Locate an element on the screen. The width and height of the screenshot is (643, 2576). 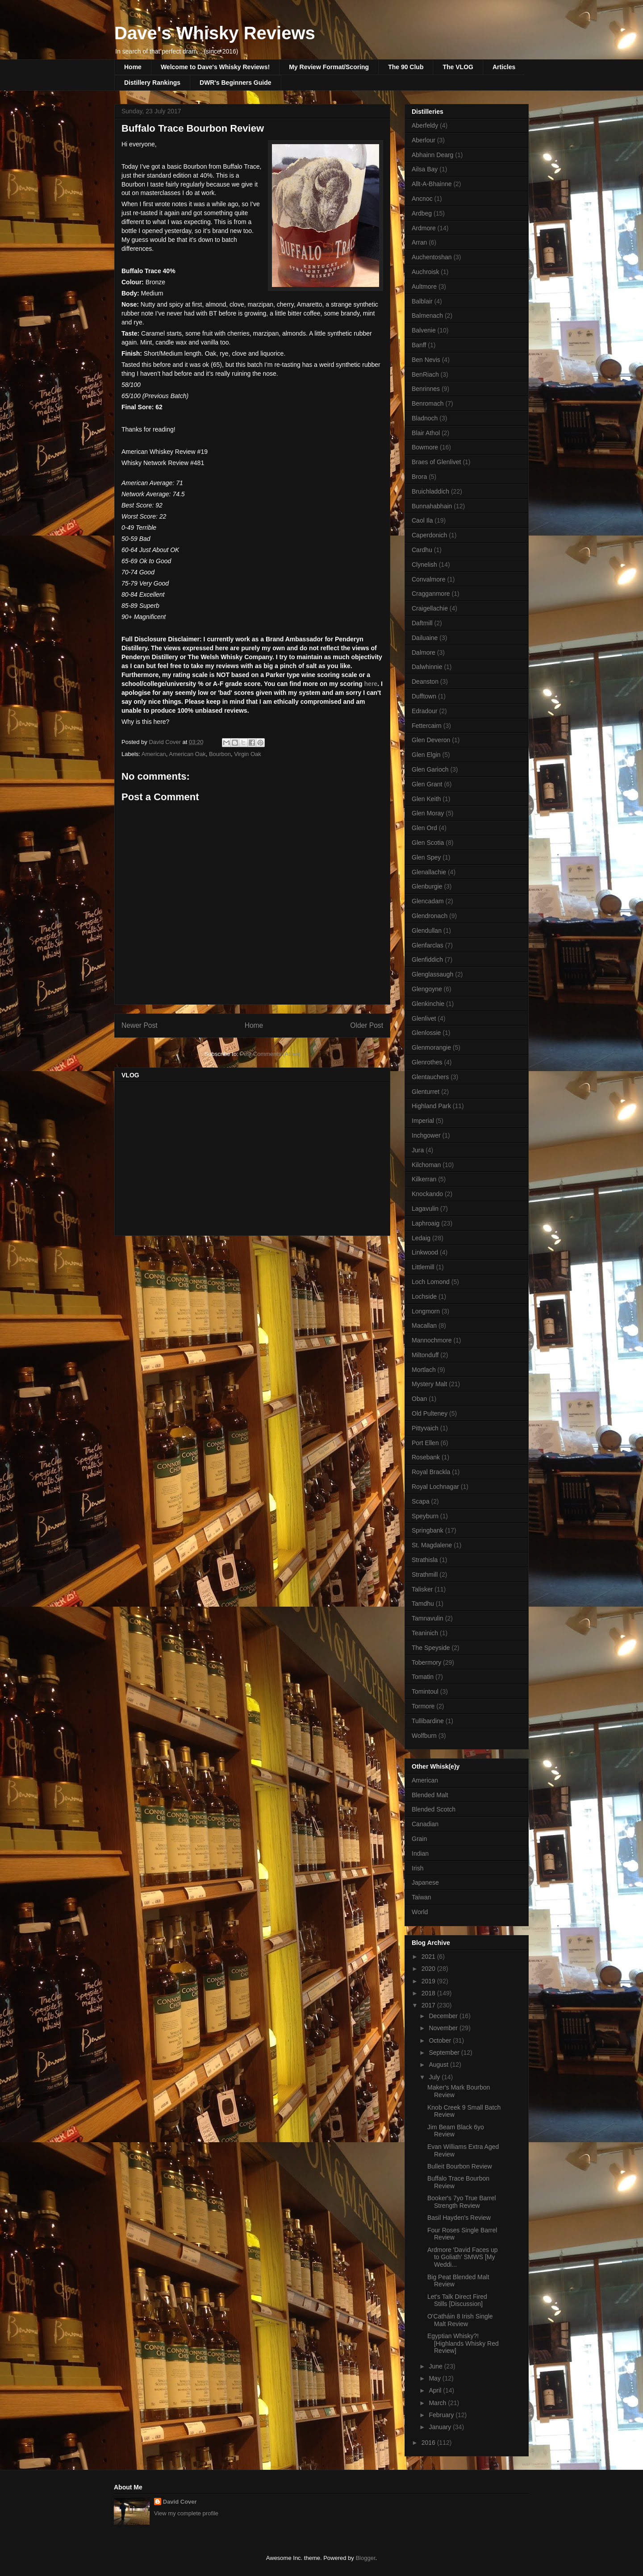
Royal Lochnagar is located at coordinates (435, 1486).